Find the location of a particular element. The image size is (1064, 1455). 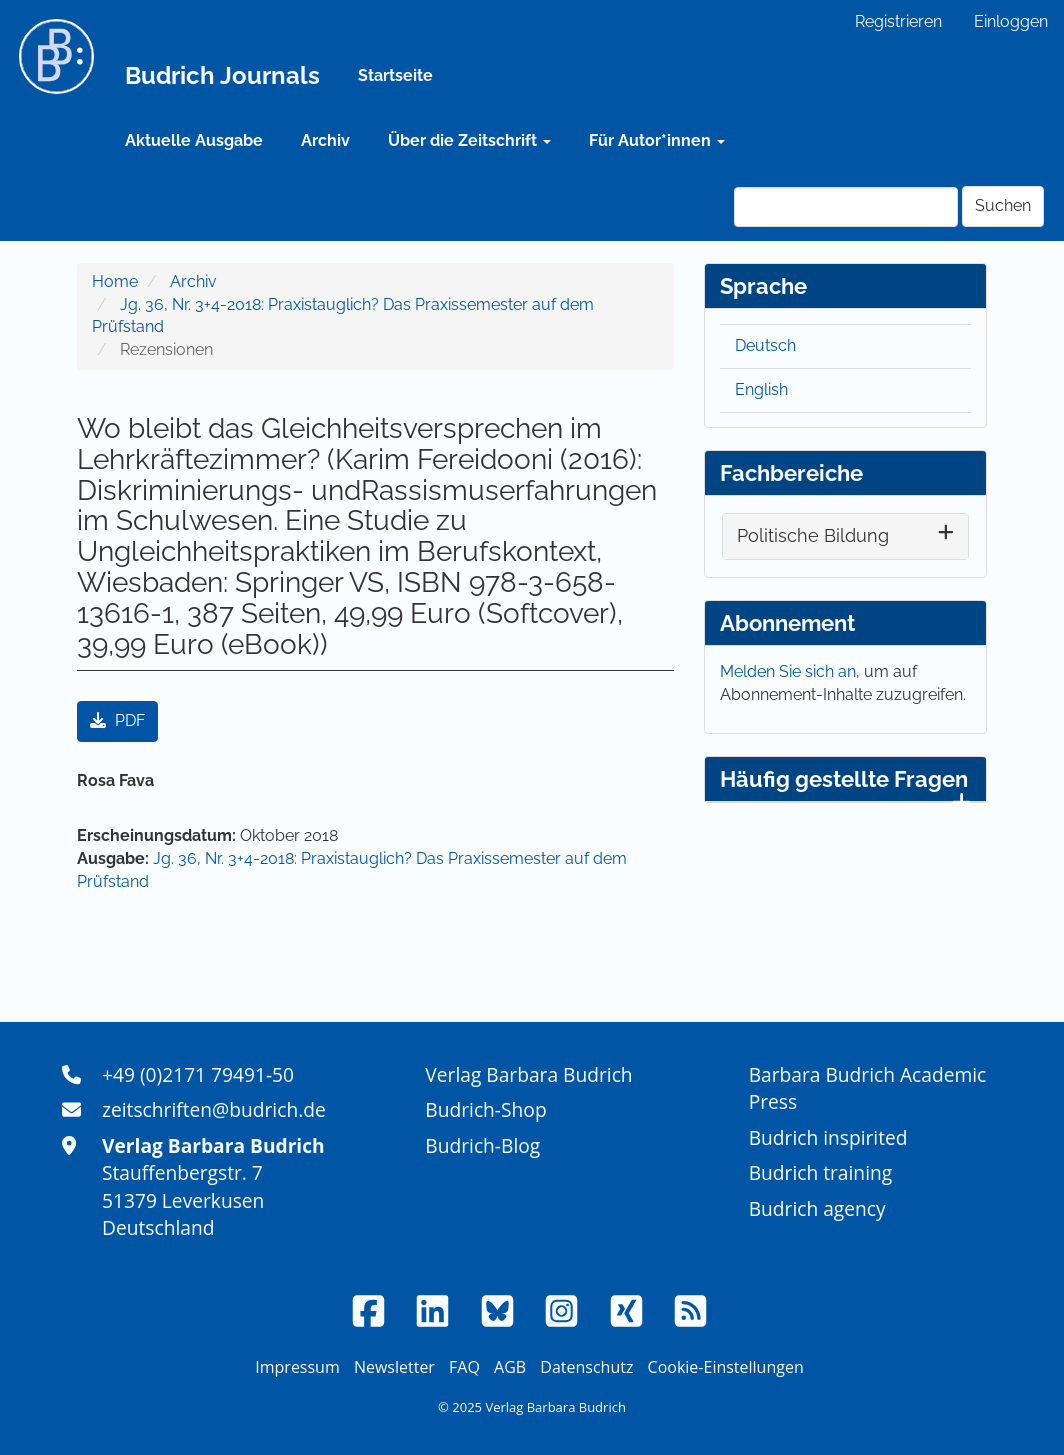

AGB is located at coordinates (510, 1367).